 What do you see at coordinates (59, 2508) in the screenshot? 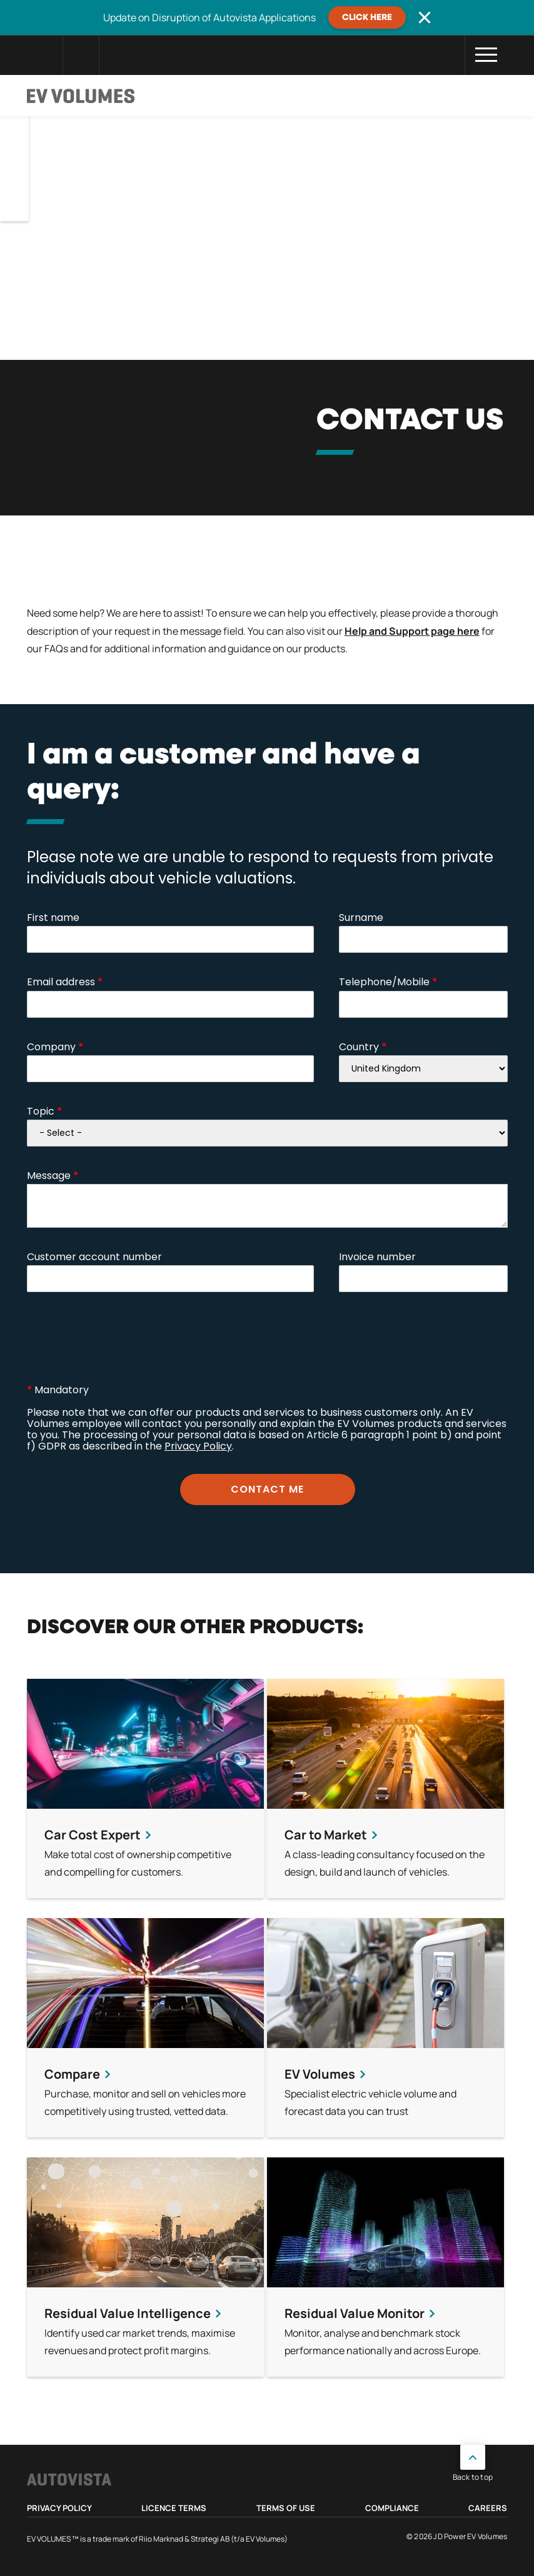
I see `Privacy Policy` at bounding box center [59, 2508].